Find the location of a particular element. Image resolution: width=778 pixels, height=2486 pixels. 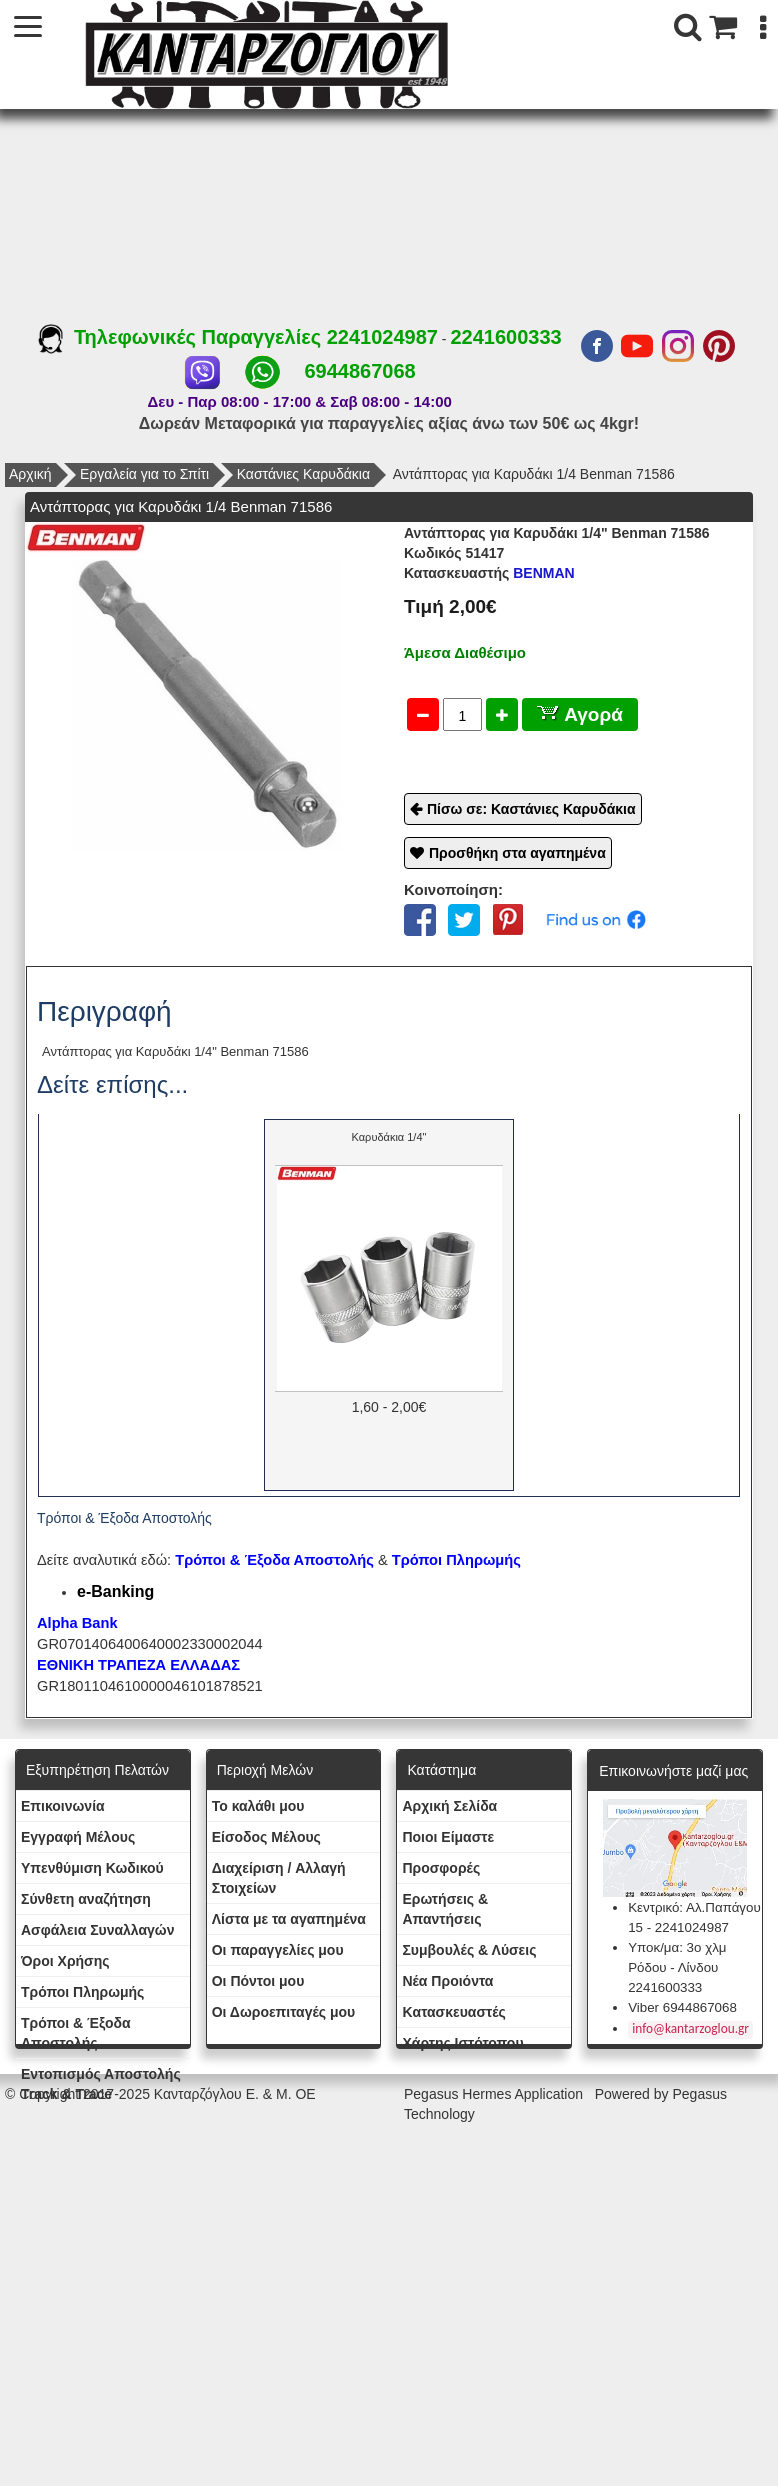

Λίστα με τα αγαπημένα is located at coordinates (289, 1919).